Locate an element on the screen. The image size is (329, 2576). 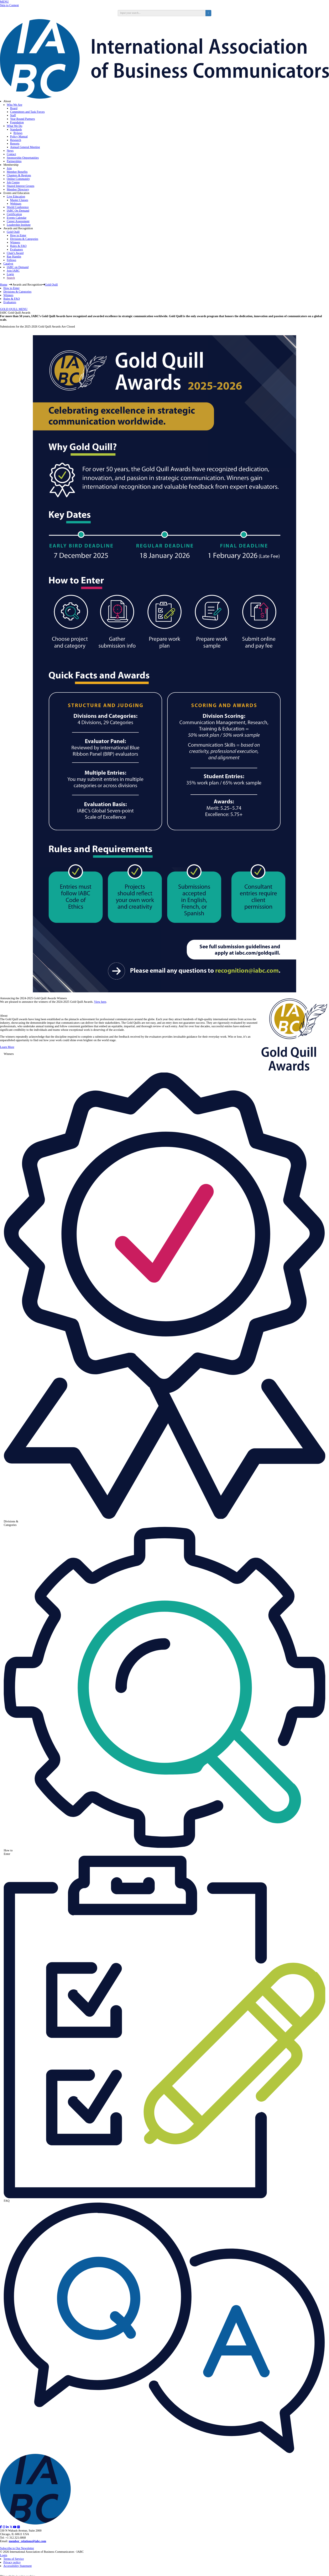
[IABC on Instagram] is located at coordinates (4, 2534).